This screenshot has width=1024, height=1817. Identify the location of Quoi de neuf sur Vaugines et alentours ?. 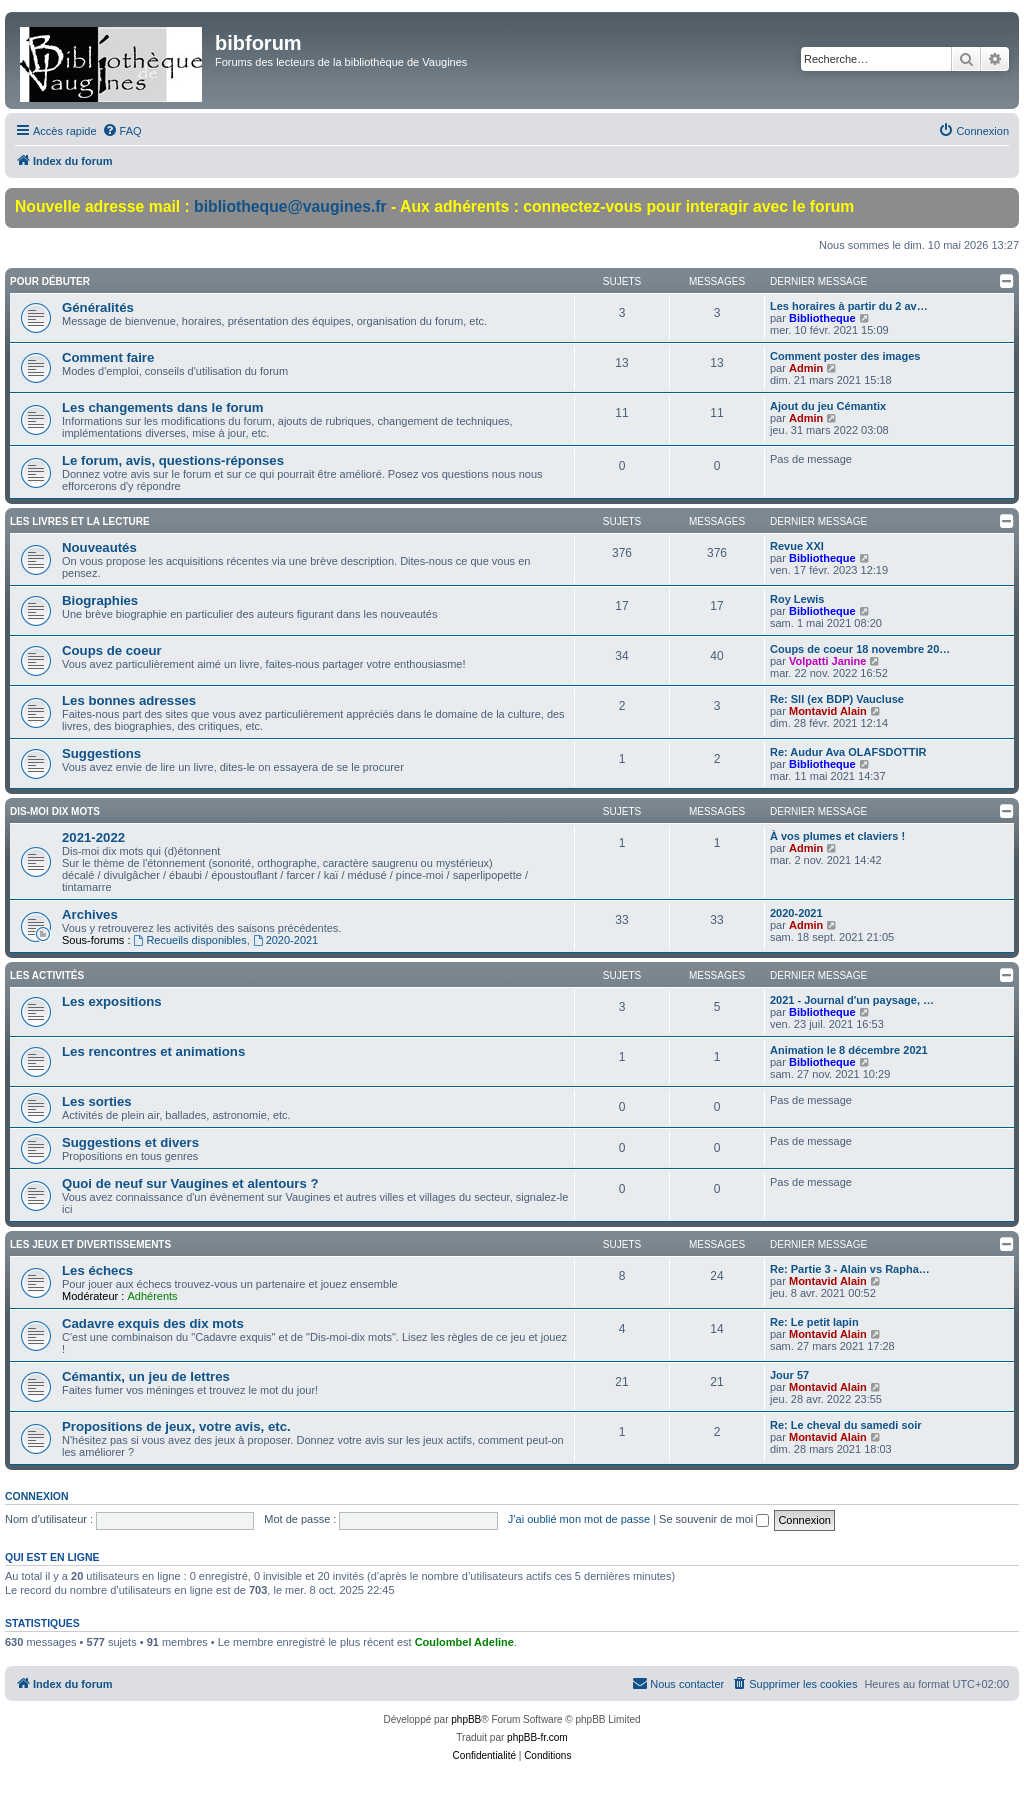
(190, 1183).